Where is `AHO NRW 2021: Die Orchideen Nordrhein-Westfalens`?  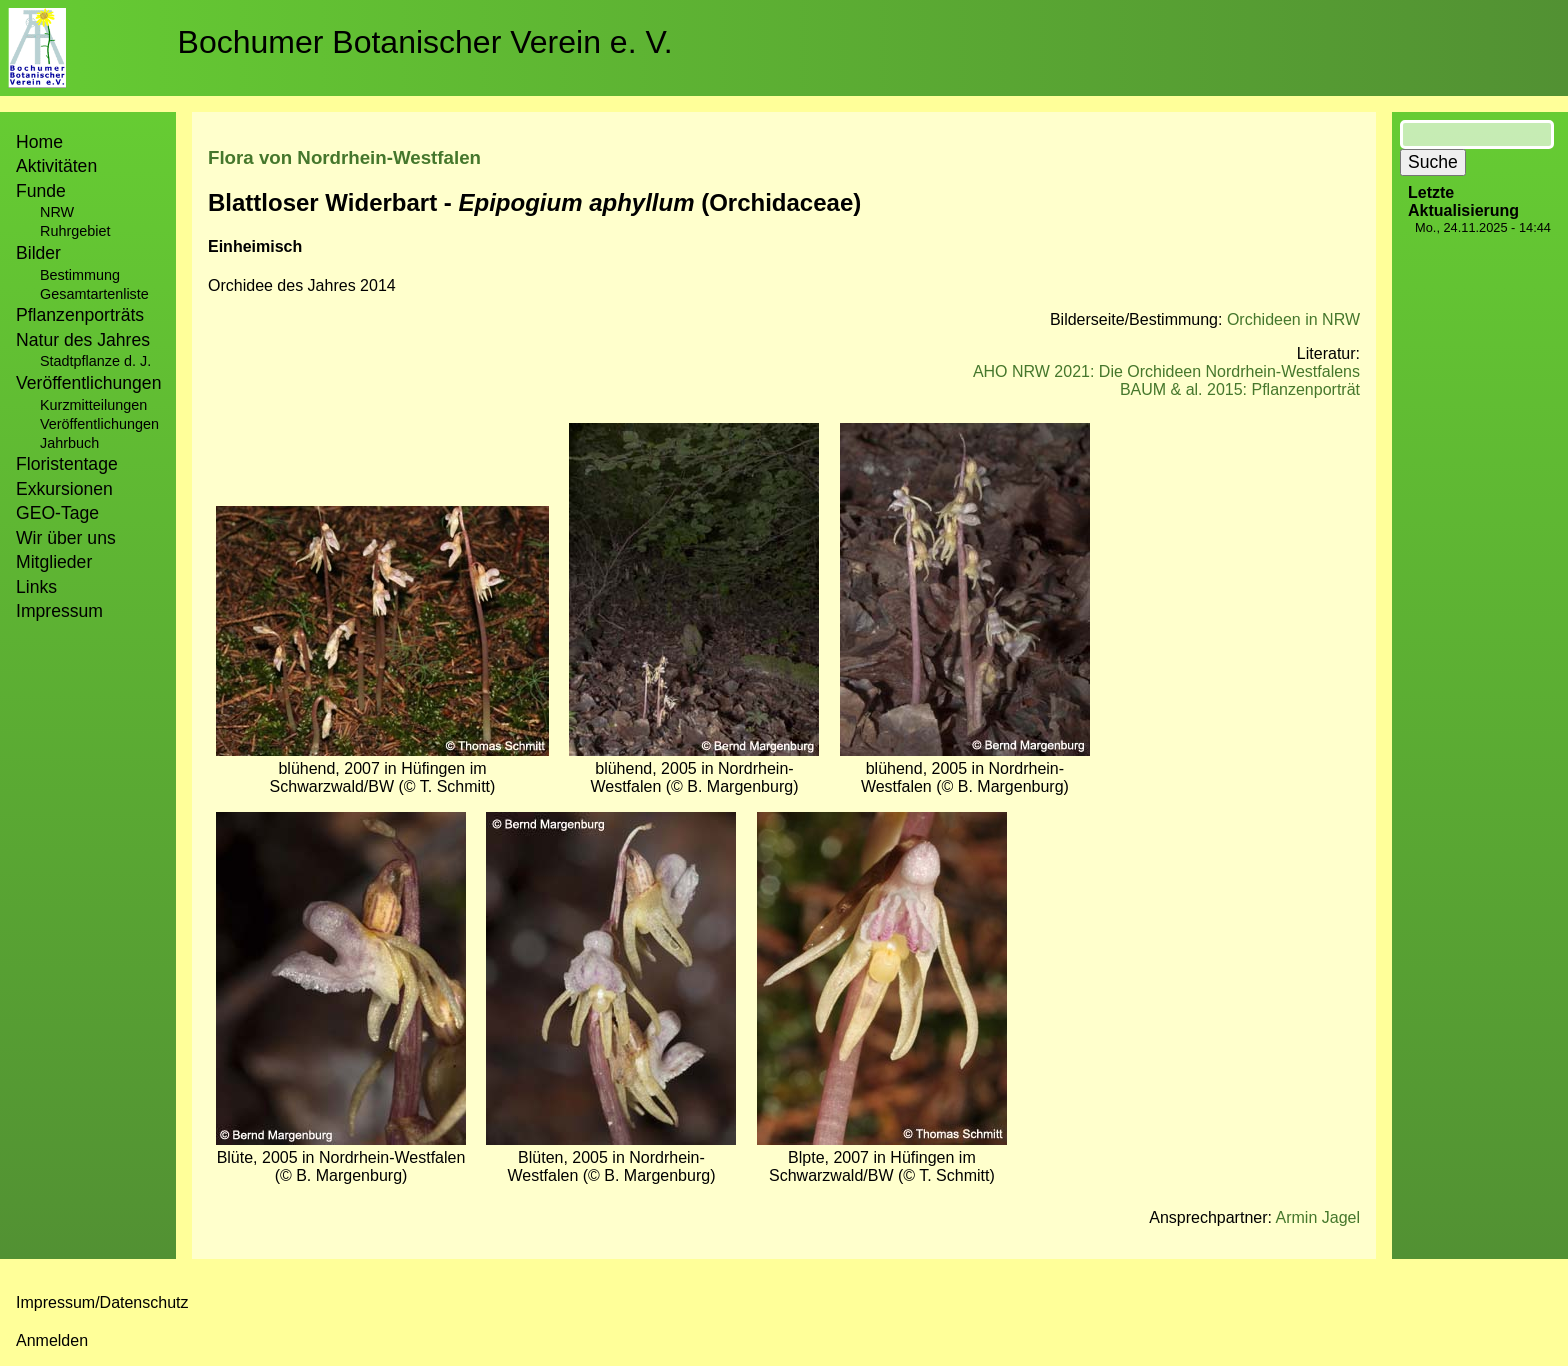 AHO NRW 2021: Die Orchideen Nordrhein-Westfalens is located at coordinates (1166, 371).